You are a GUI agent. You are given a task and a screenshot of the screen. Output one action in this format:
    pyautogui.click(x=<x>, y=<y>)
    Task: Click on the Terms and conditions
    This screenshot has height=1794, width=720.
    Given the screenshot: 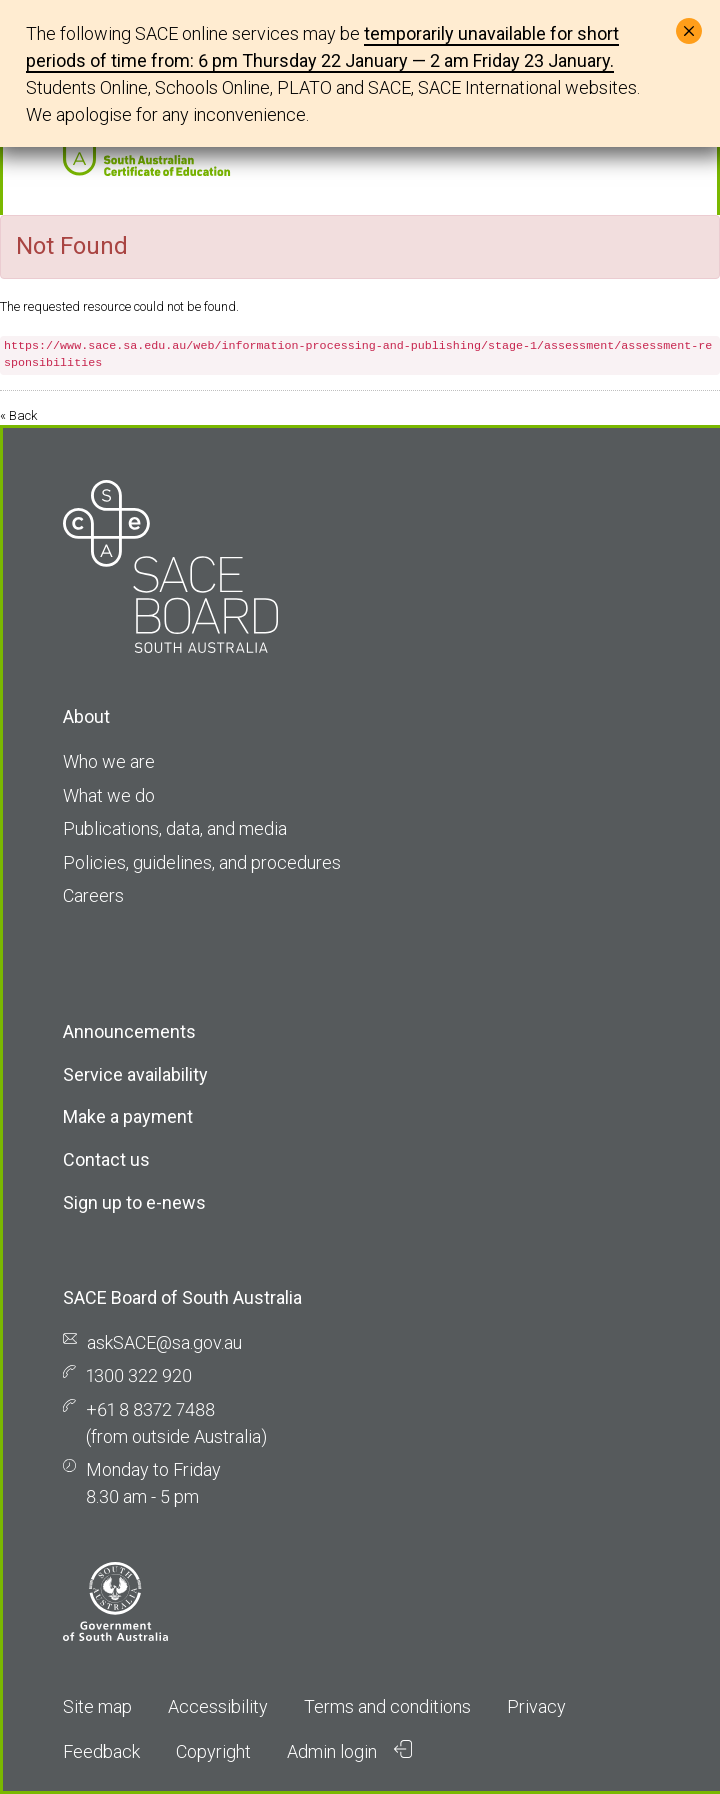 What is the action you would take?
    pyautogui.click(x=387, y=1706)
    